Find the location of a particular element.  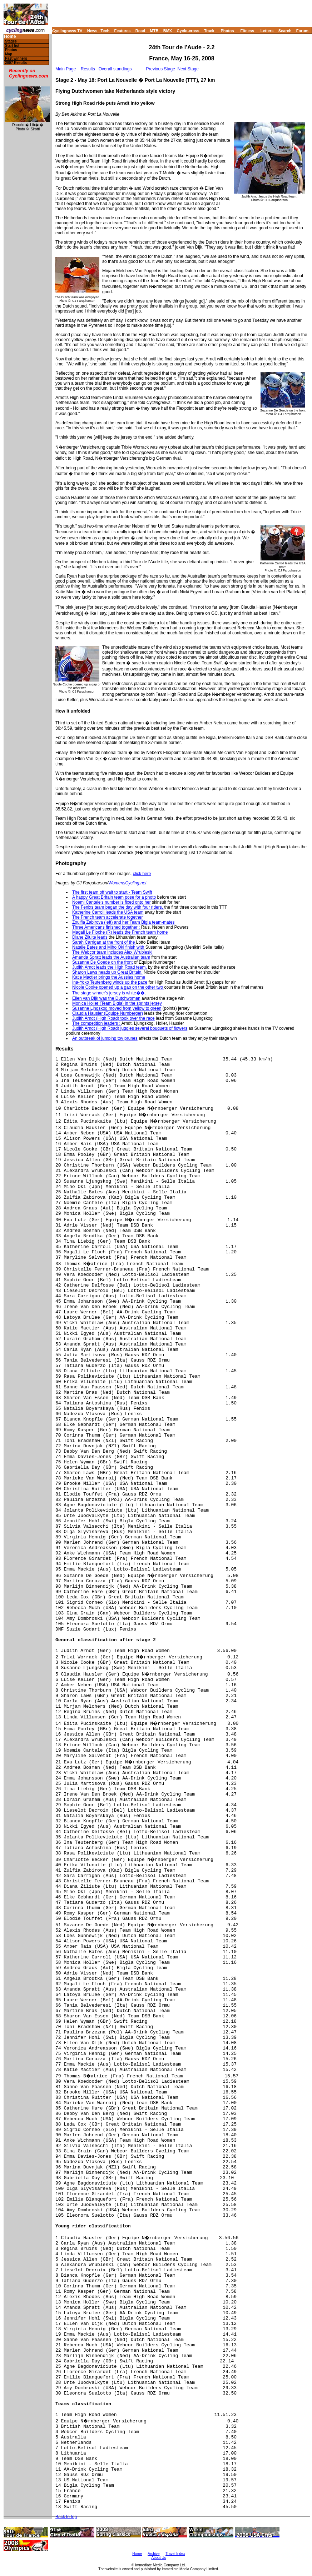

WomensCycling.net is located at coordinates (127, 882).